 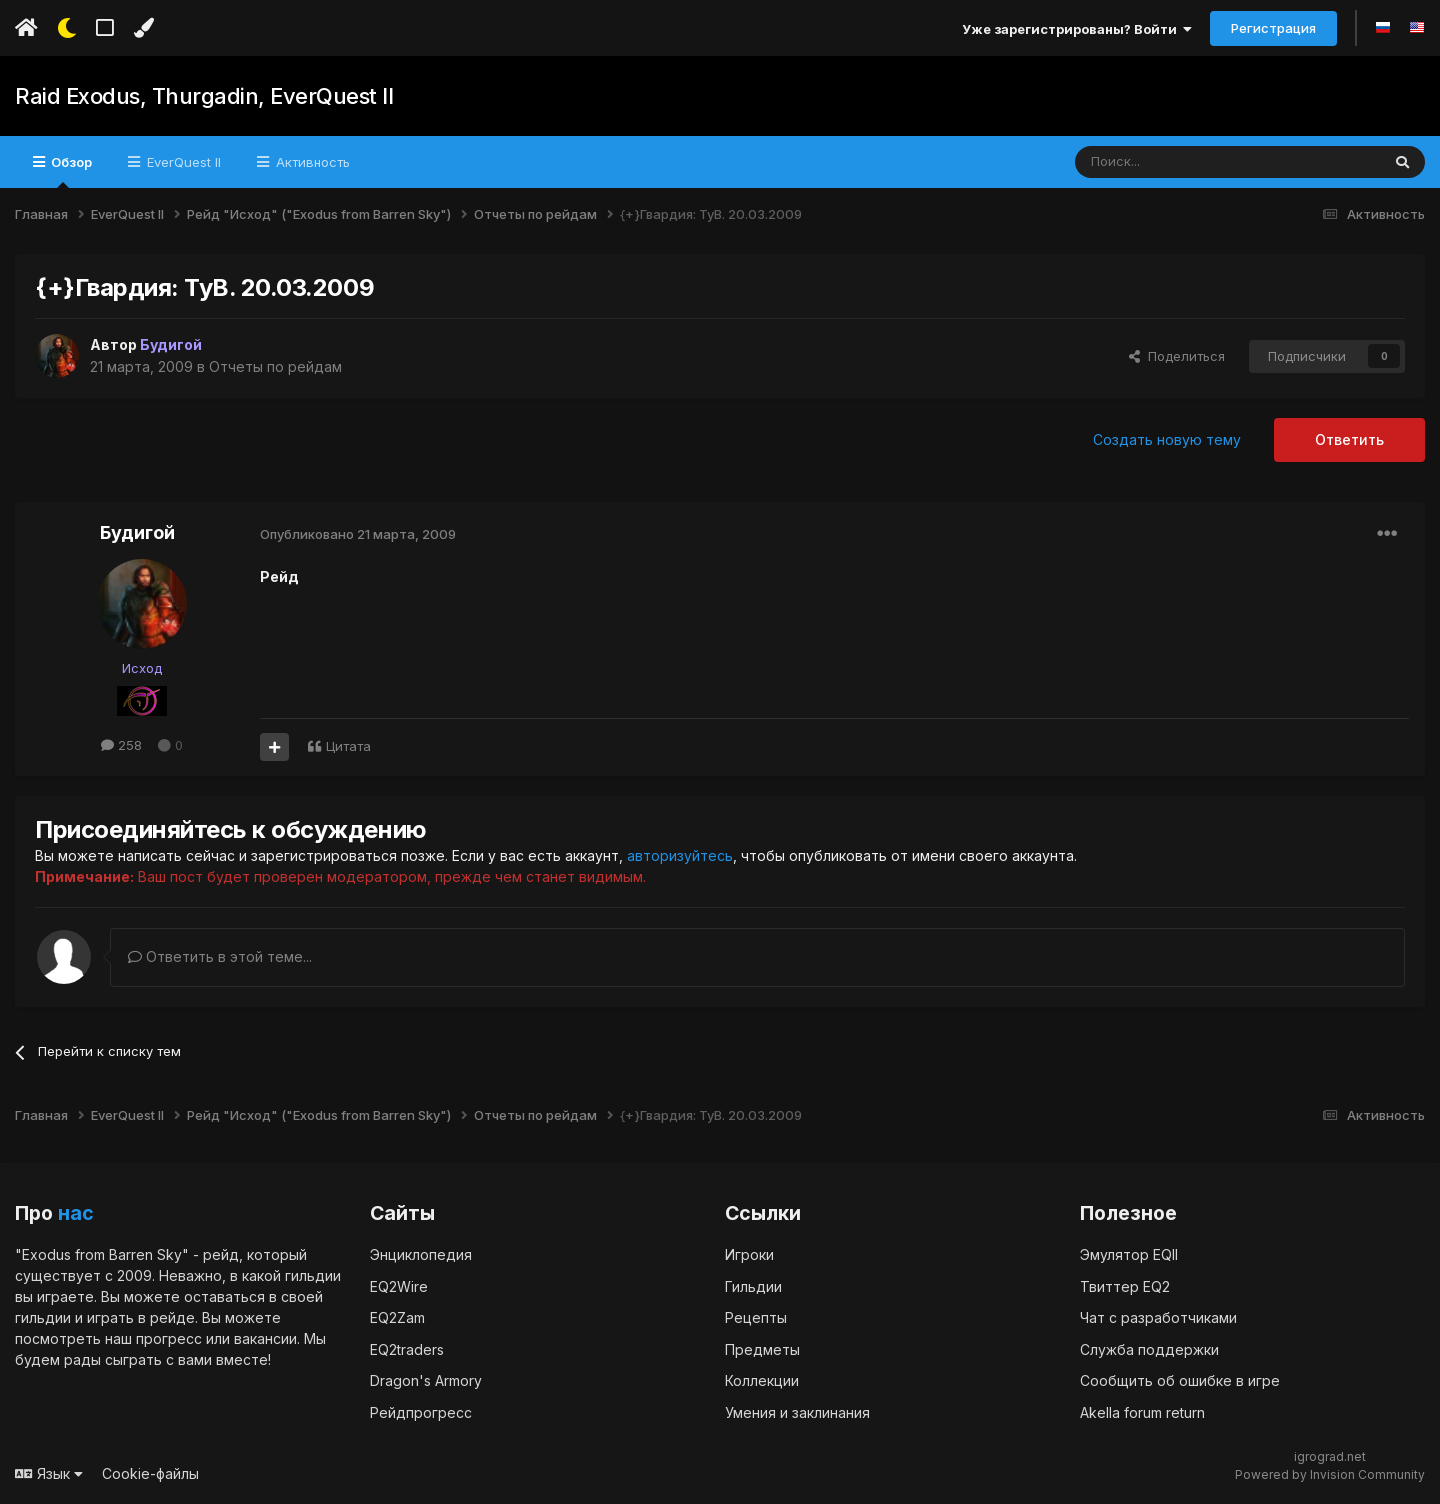 What do you see at coordinates (749, 1253) in the screenshot?
I see `Игроки` at bounding box center [749, 1253].